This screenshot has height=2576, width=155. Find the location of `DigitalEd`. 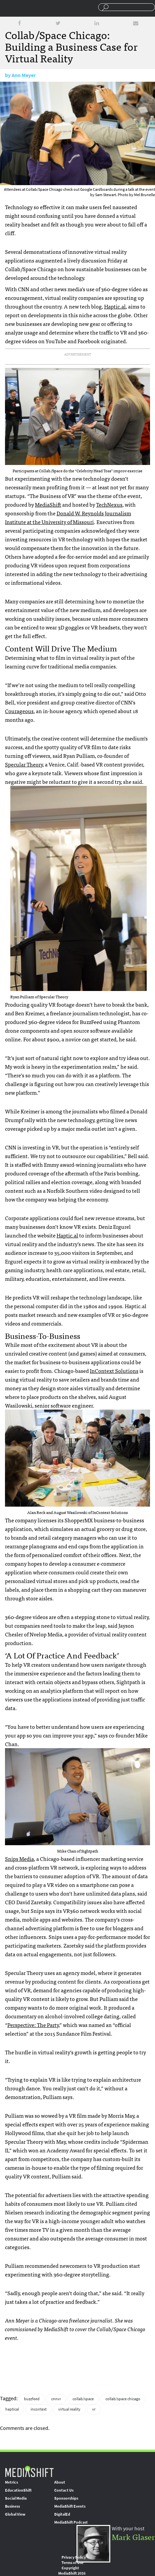

DigitalEd is located at coordinates (62, 2514).